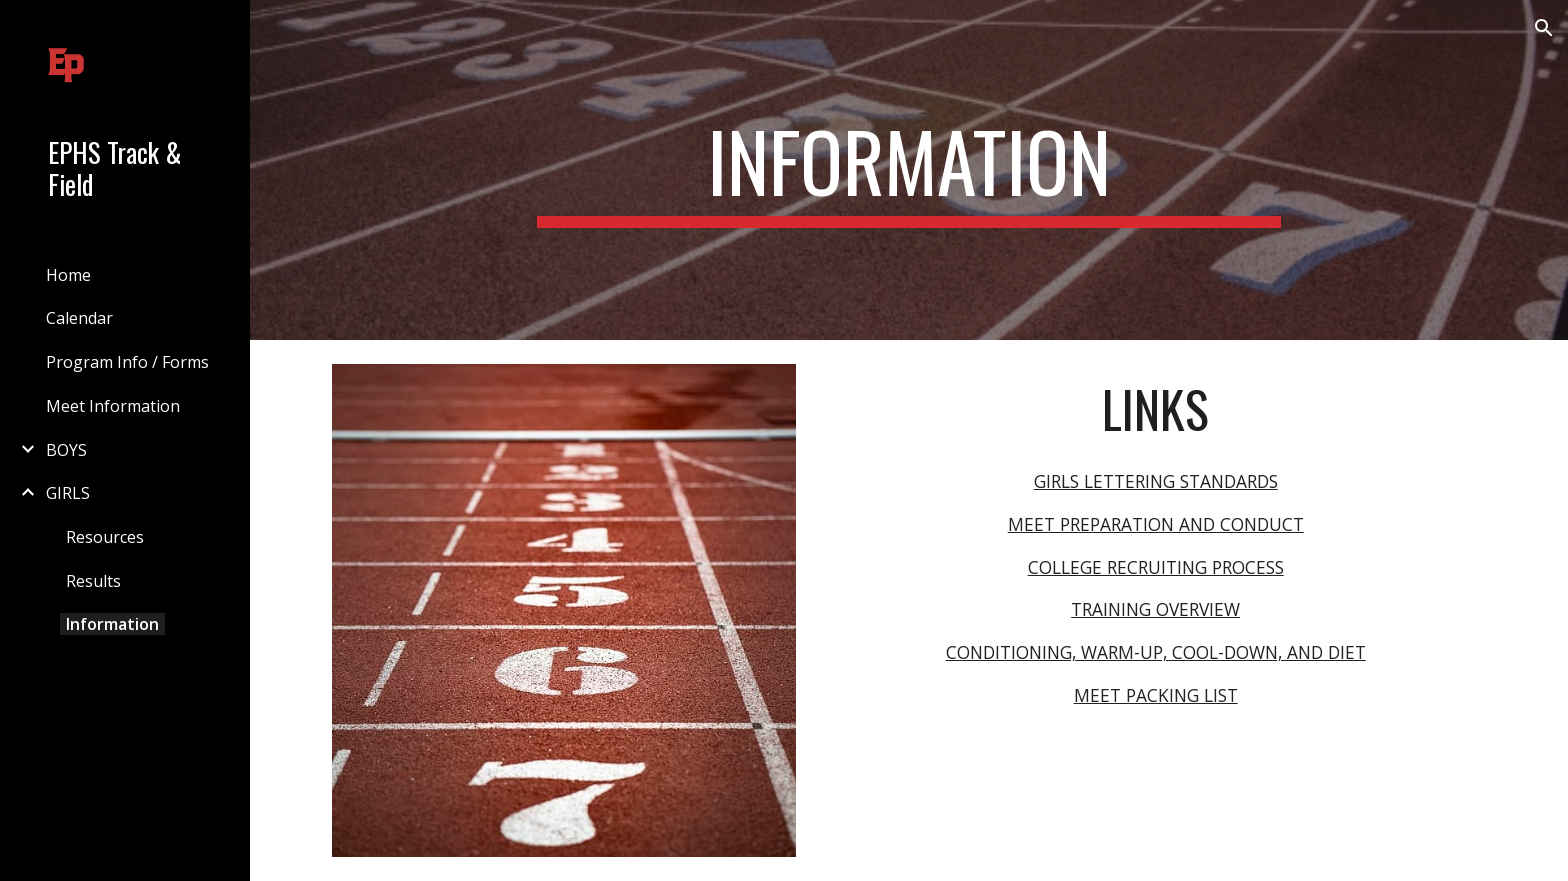 The height and width of the screenshot is (881, 1568). Describe the element at coordinates (66, 450) in the screenshot. I see `BOYS [link]` at that location.